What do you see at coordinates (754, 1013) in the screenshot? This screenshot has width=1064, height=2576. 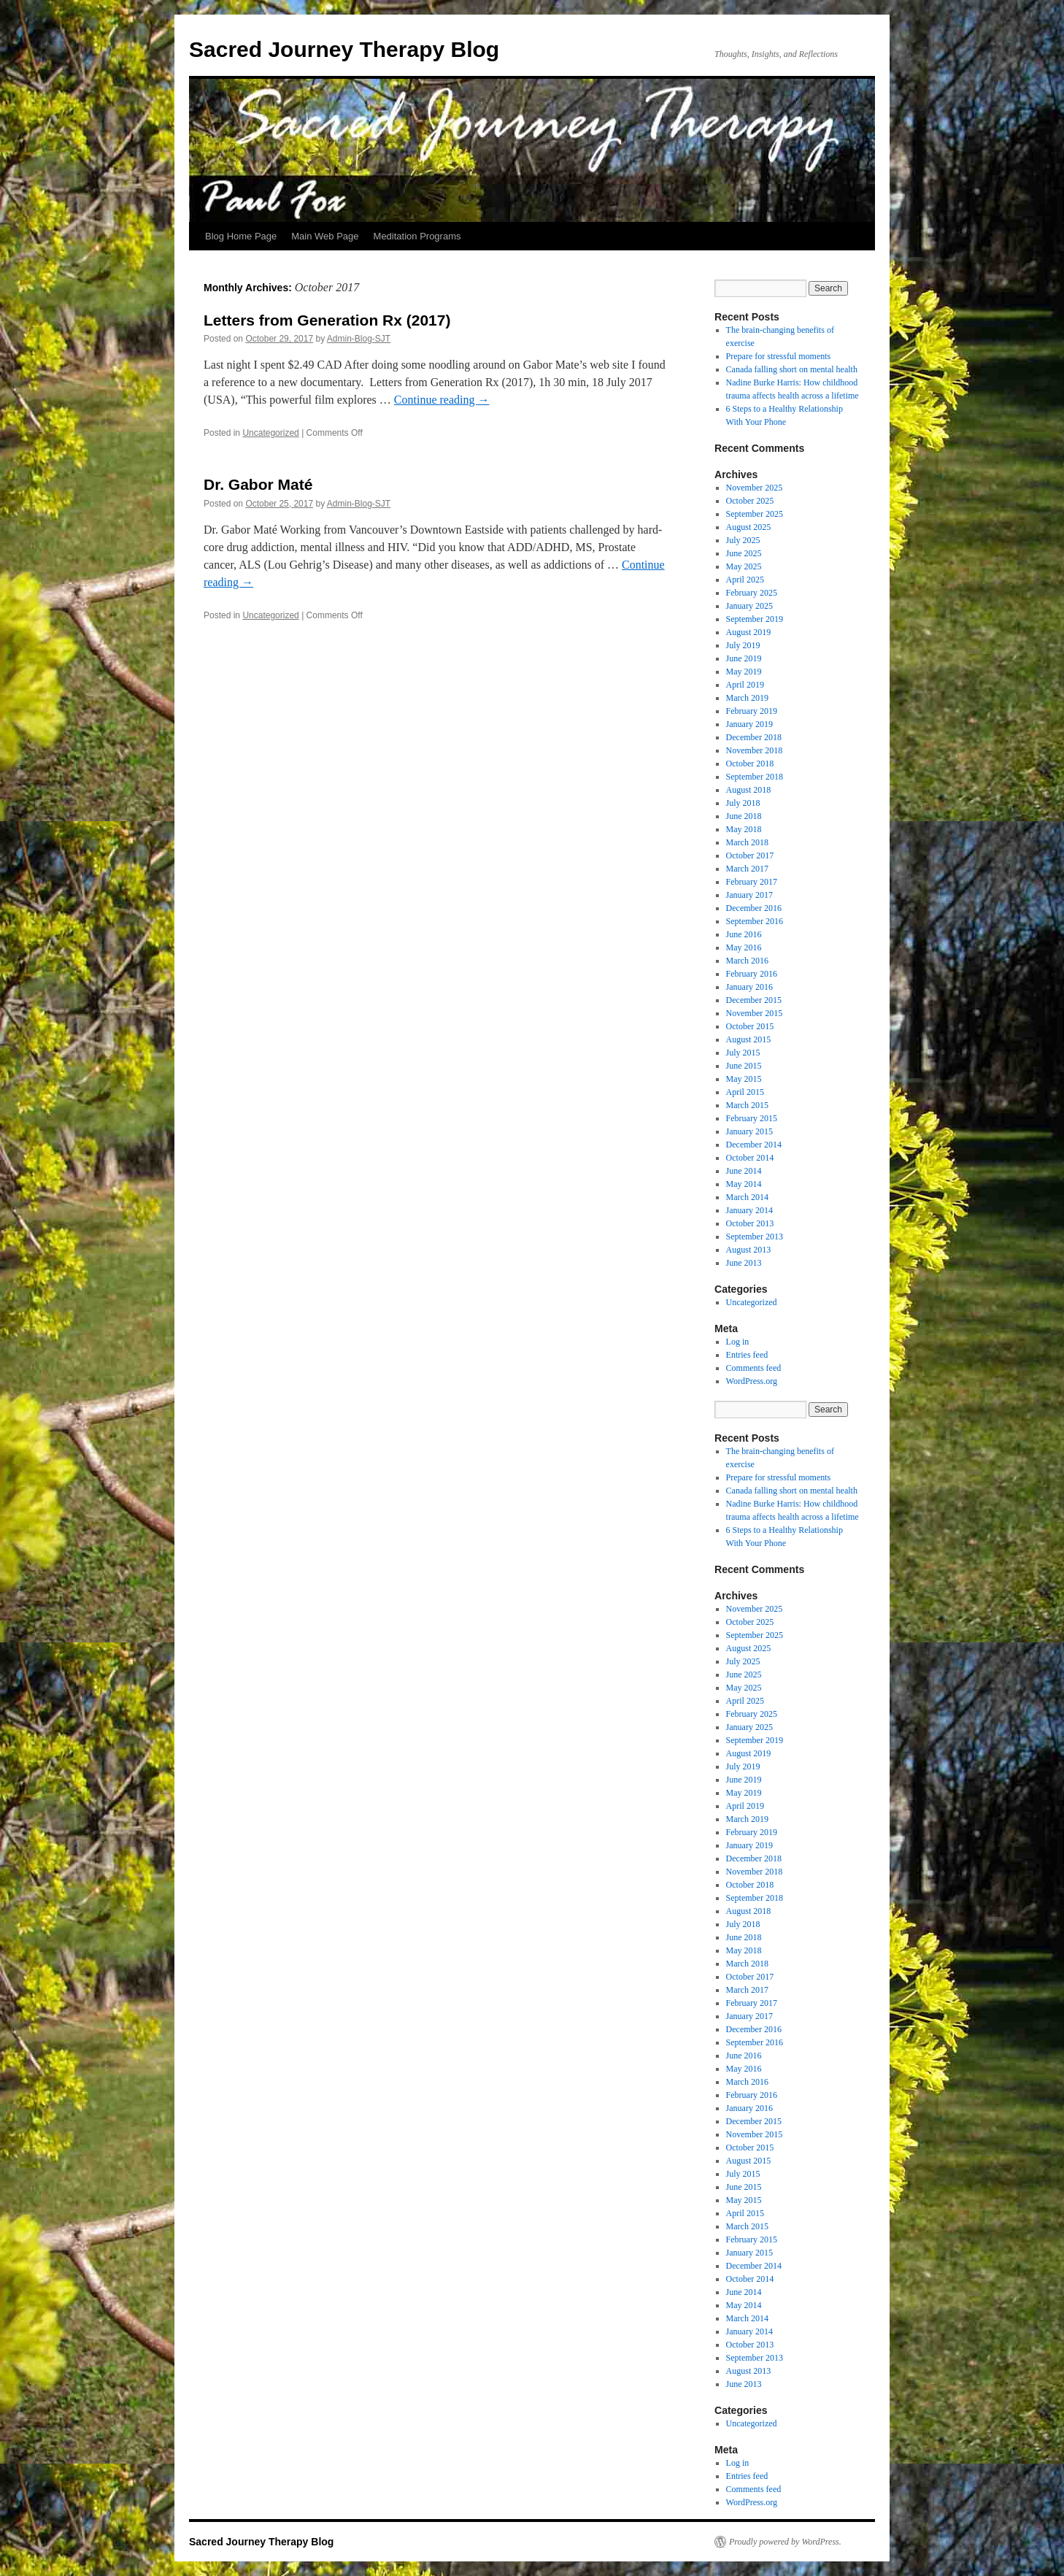 I see `November 2015` at bounding box center [754, 1013].